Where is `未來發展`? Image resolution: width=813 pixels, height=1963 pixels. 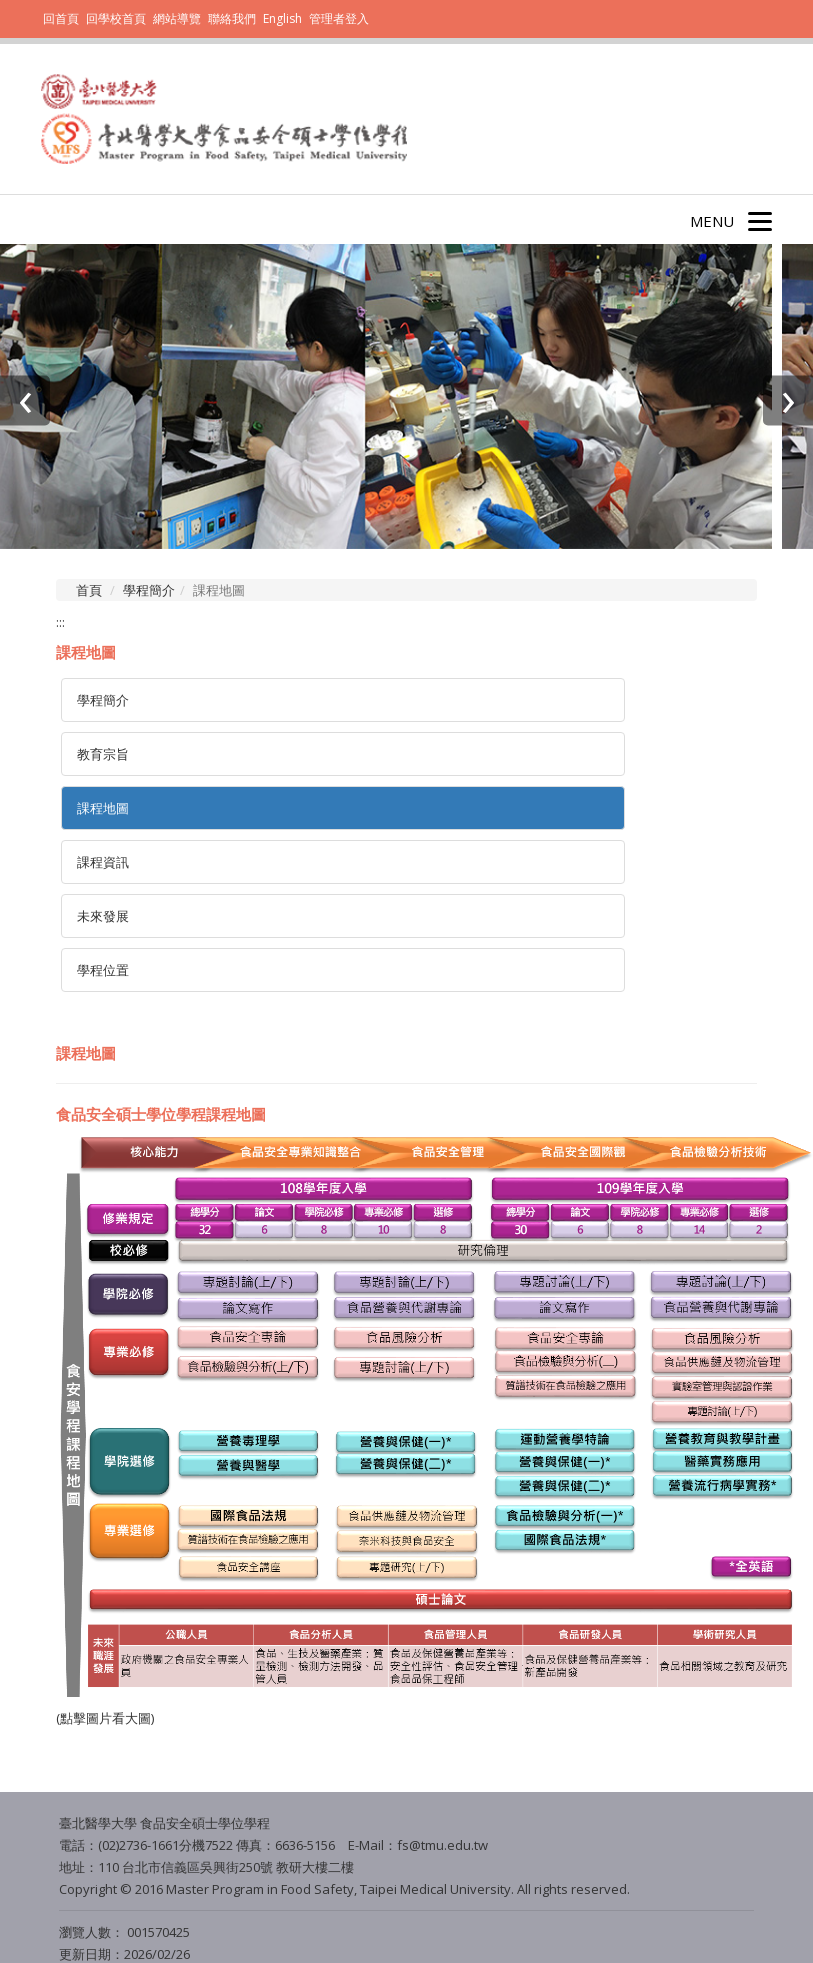
未來發展 is located at coordinates (103, 916).